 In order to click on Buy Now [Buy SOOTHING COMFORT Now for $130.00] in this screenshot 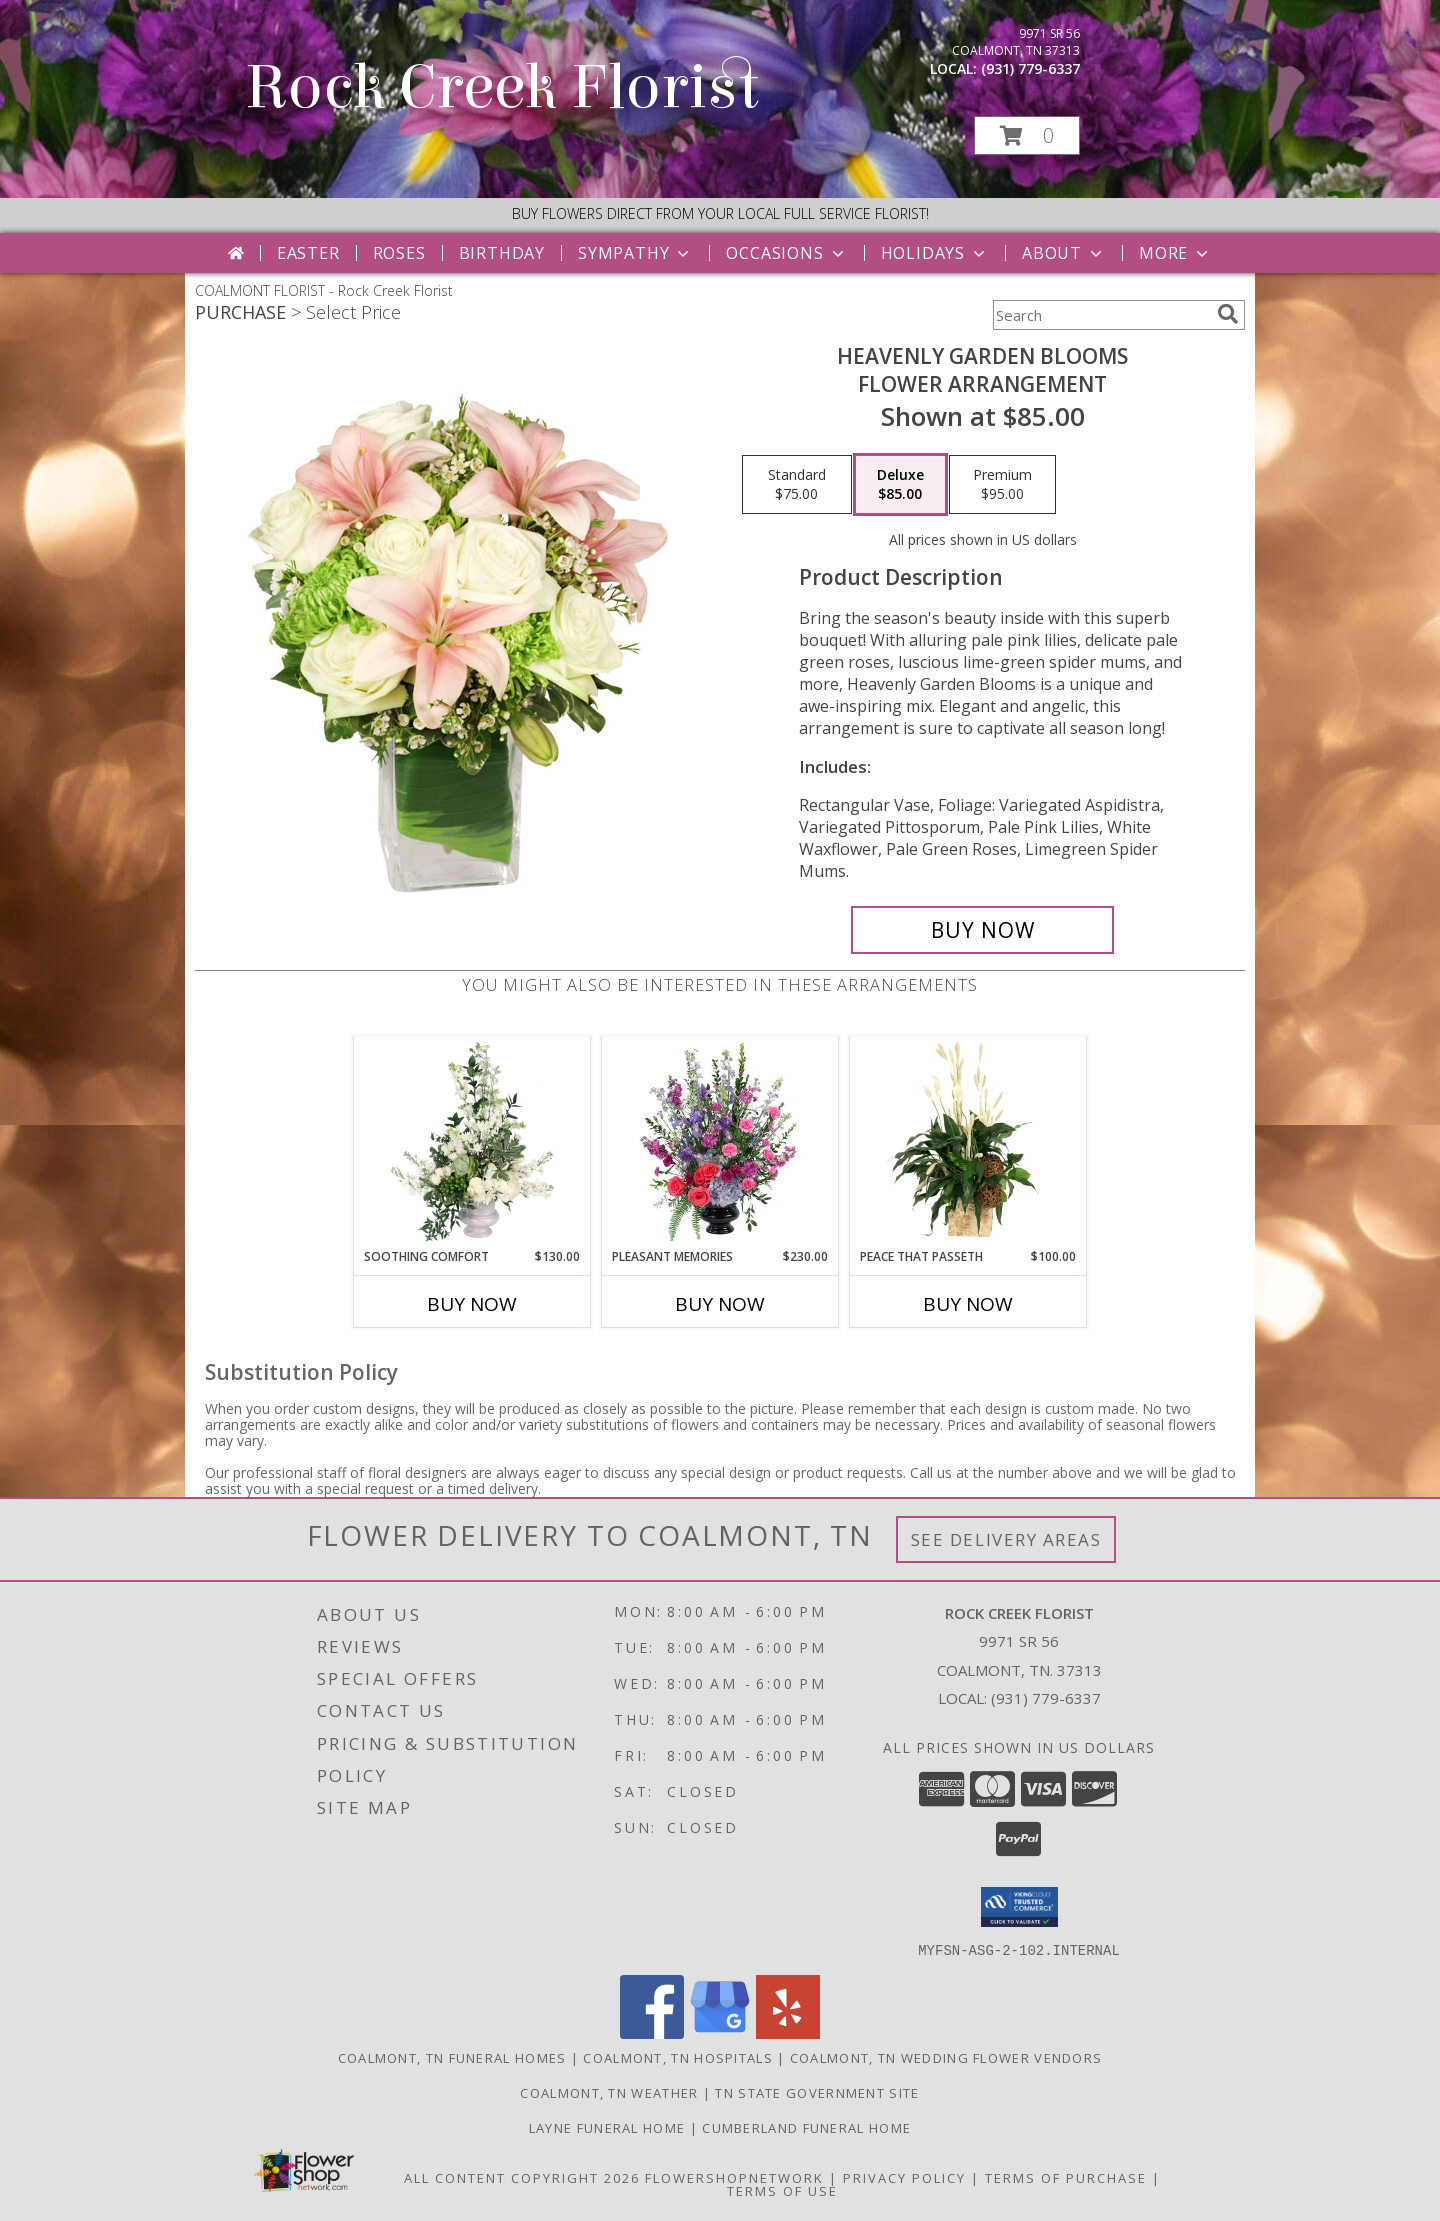, I will do `click(472, 1304)`.